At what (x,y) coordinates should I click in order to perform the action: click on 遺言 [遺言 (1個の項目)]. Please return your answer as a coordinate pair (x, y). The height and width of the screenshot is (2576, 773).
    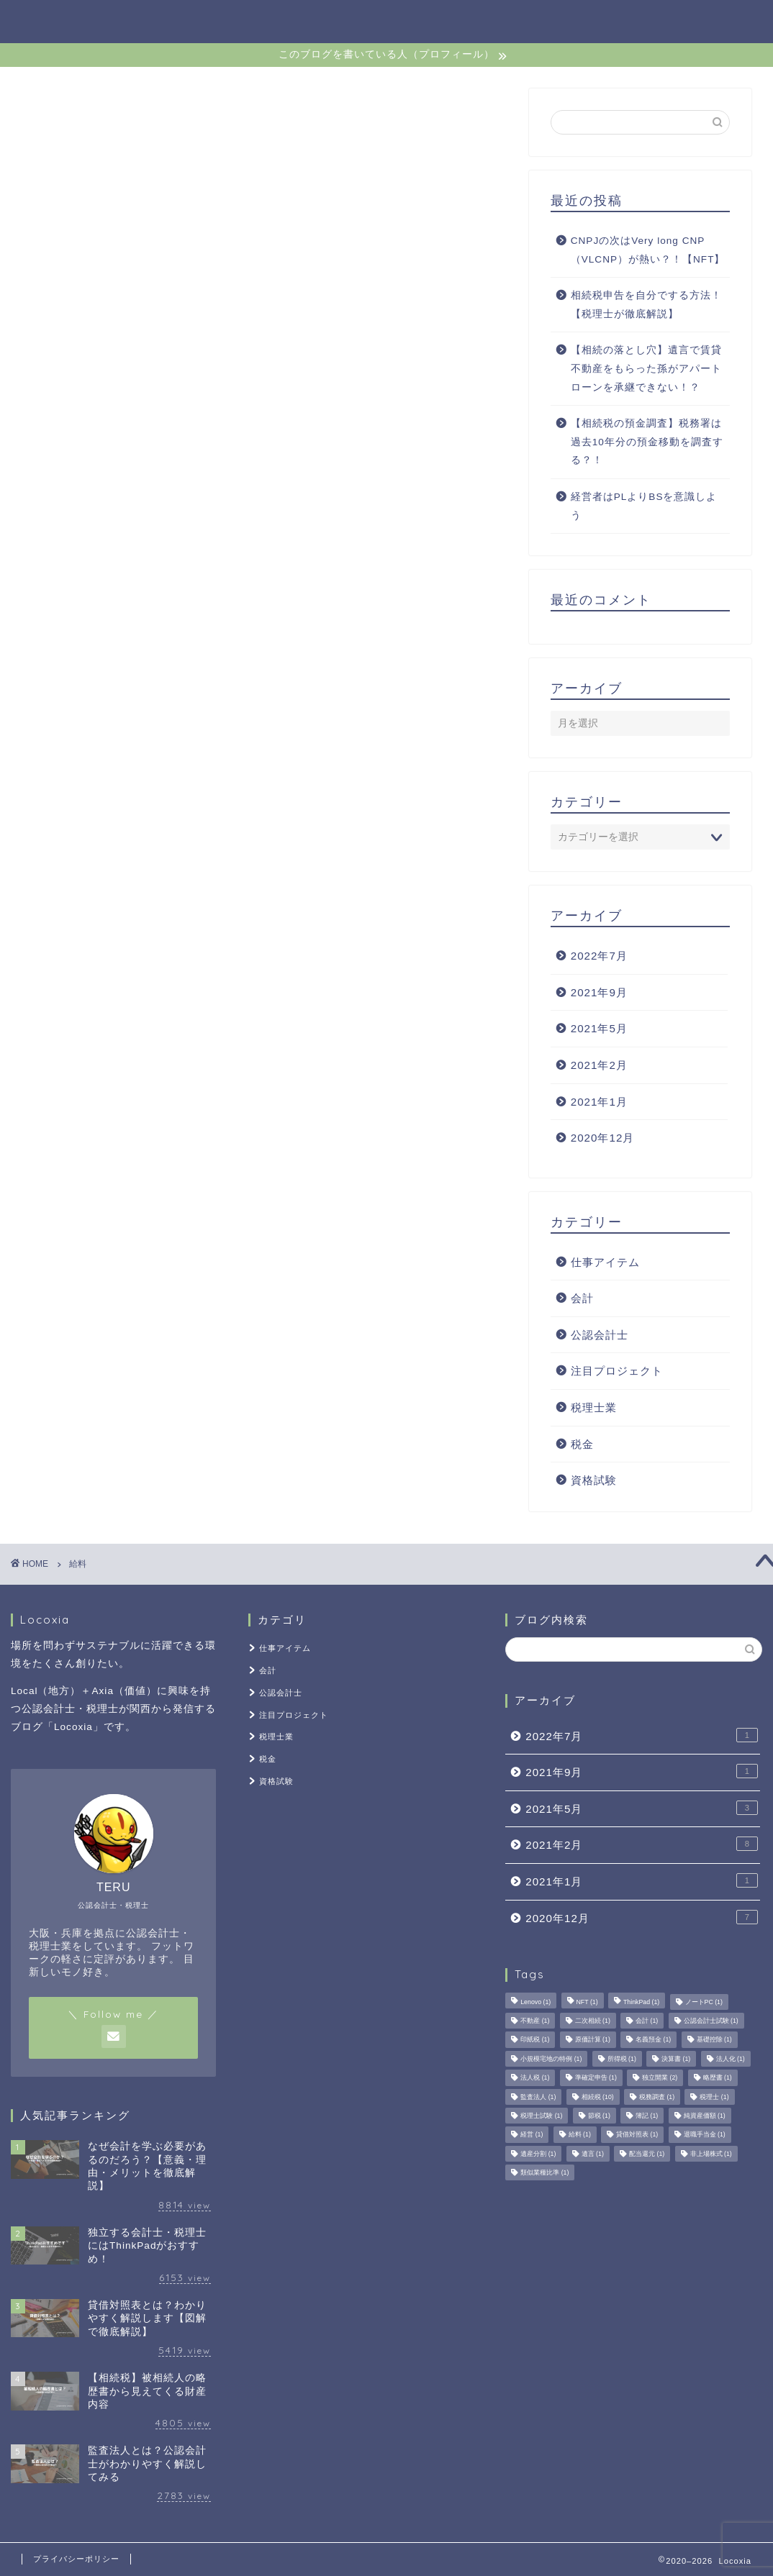
    Looking at the image, I should click on (593, 2153).